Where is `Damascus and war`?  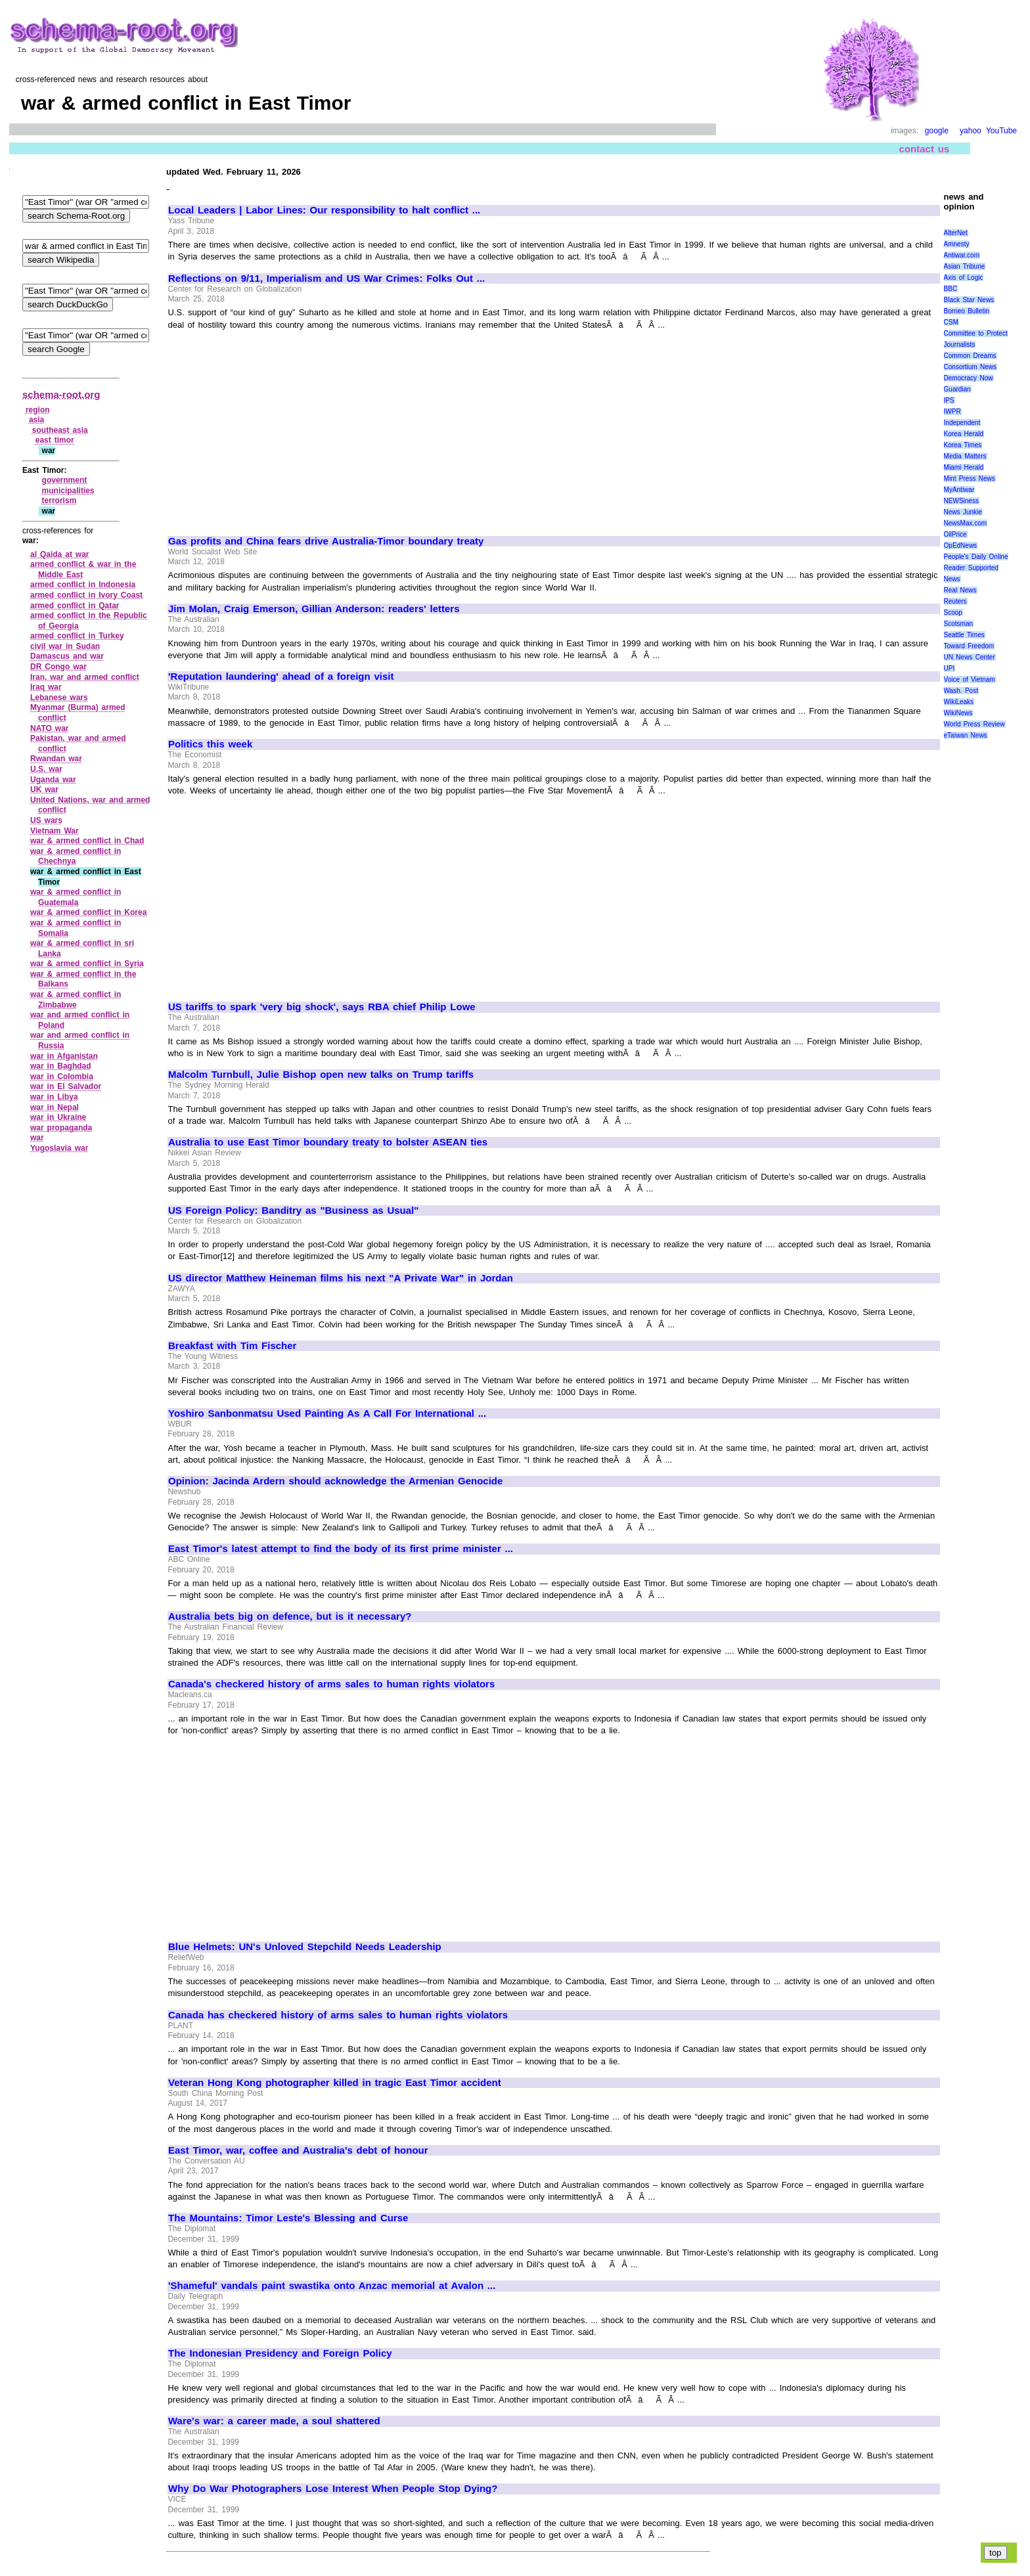
Damascus and war is located at coordinates (67, 656).